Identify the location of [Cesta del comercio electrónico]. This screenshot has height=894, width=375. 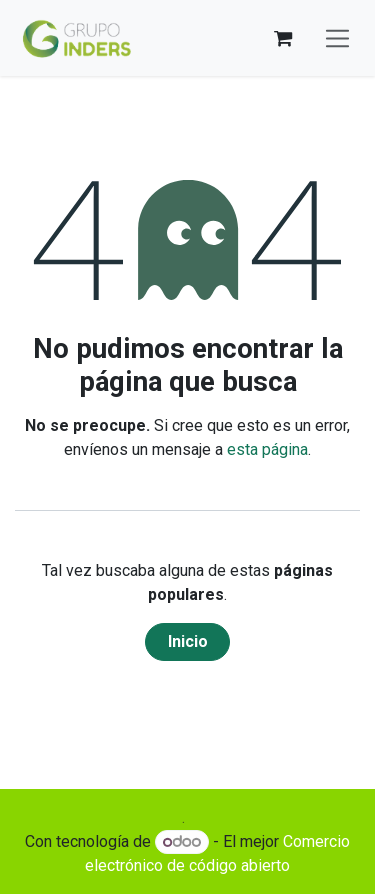
(283, 38).